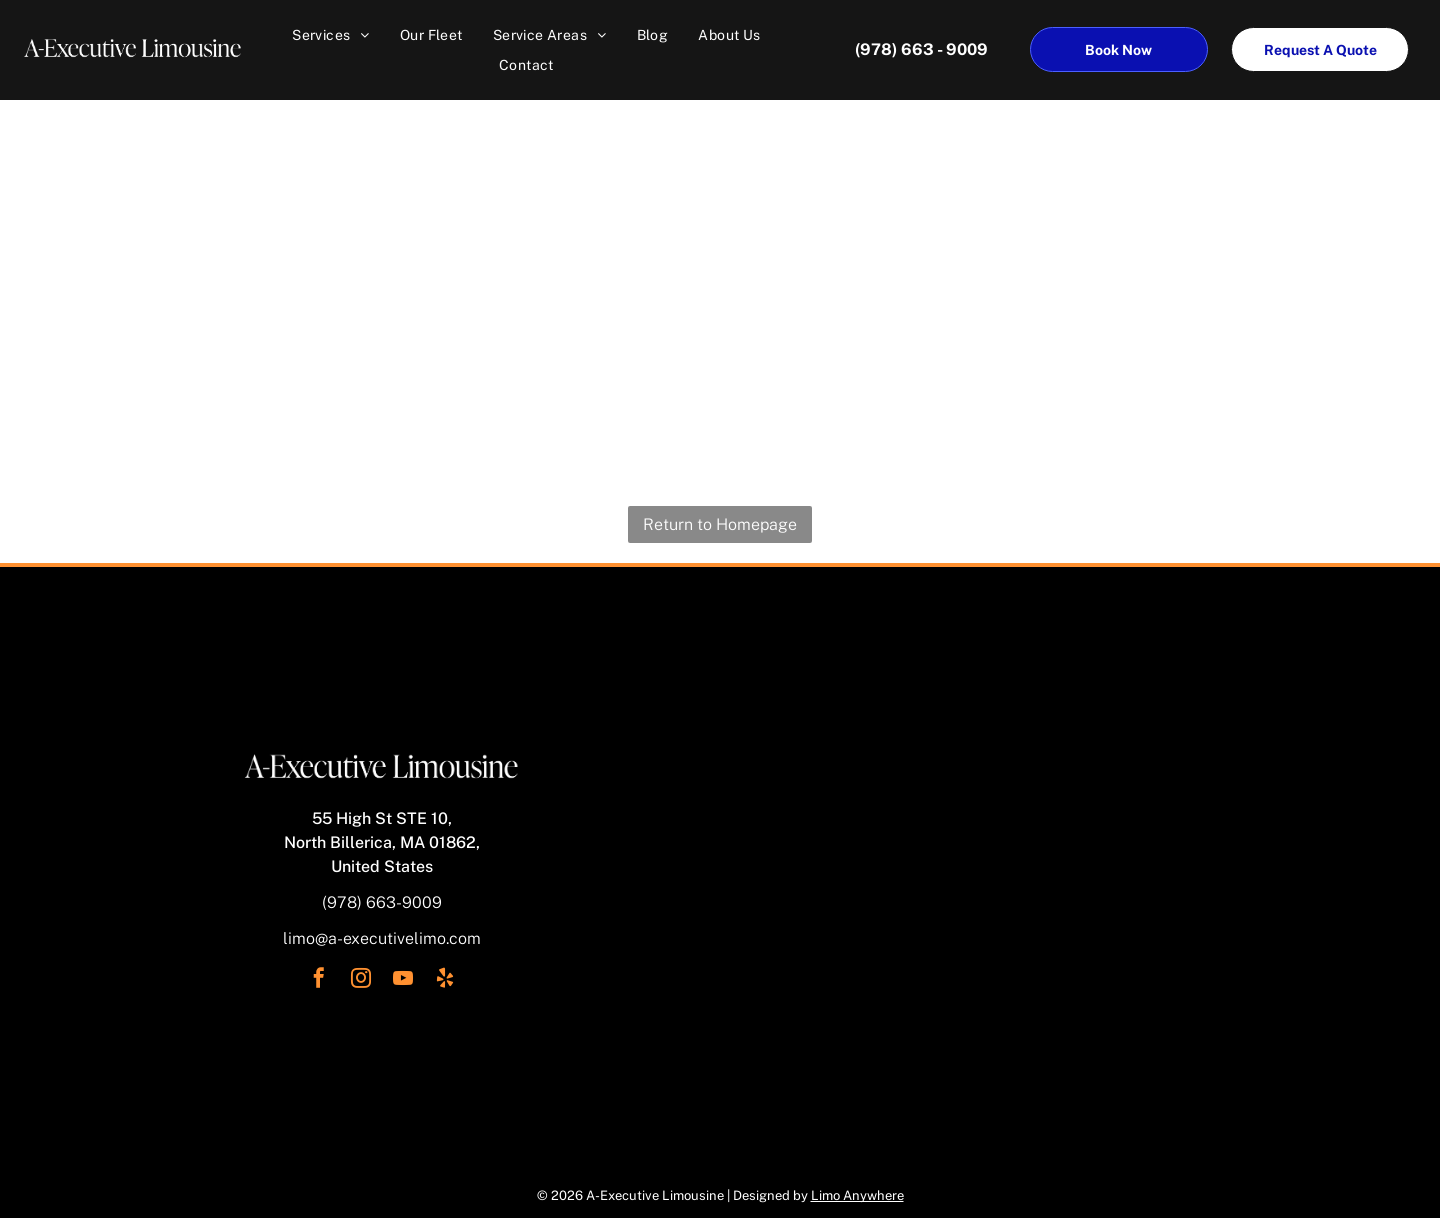 This screenshot has height=1218, width=1440. Describe the element at coordinates (403, 980) in the screenshot. I see `[youtube]` at that location.